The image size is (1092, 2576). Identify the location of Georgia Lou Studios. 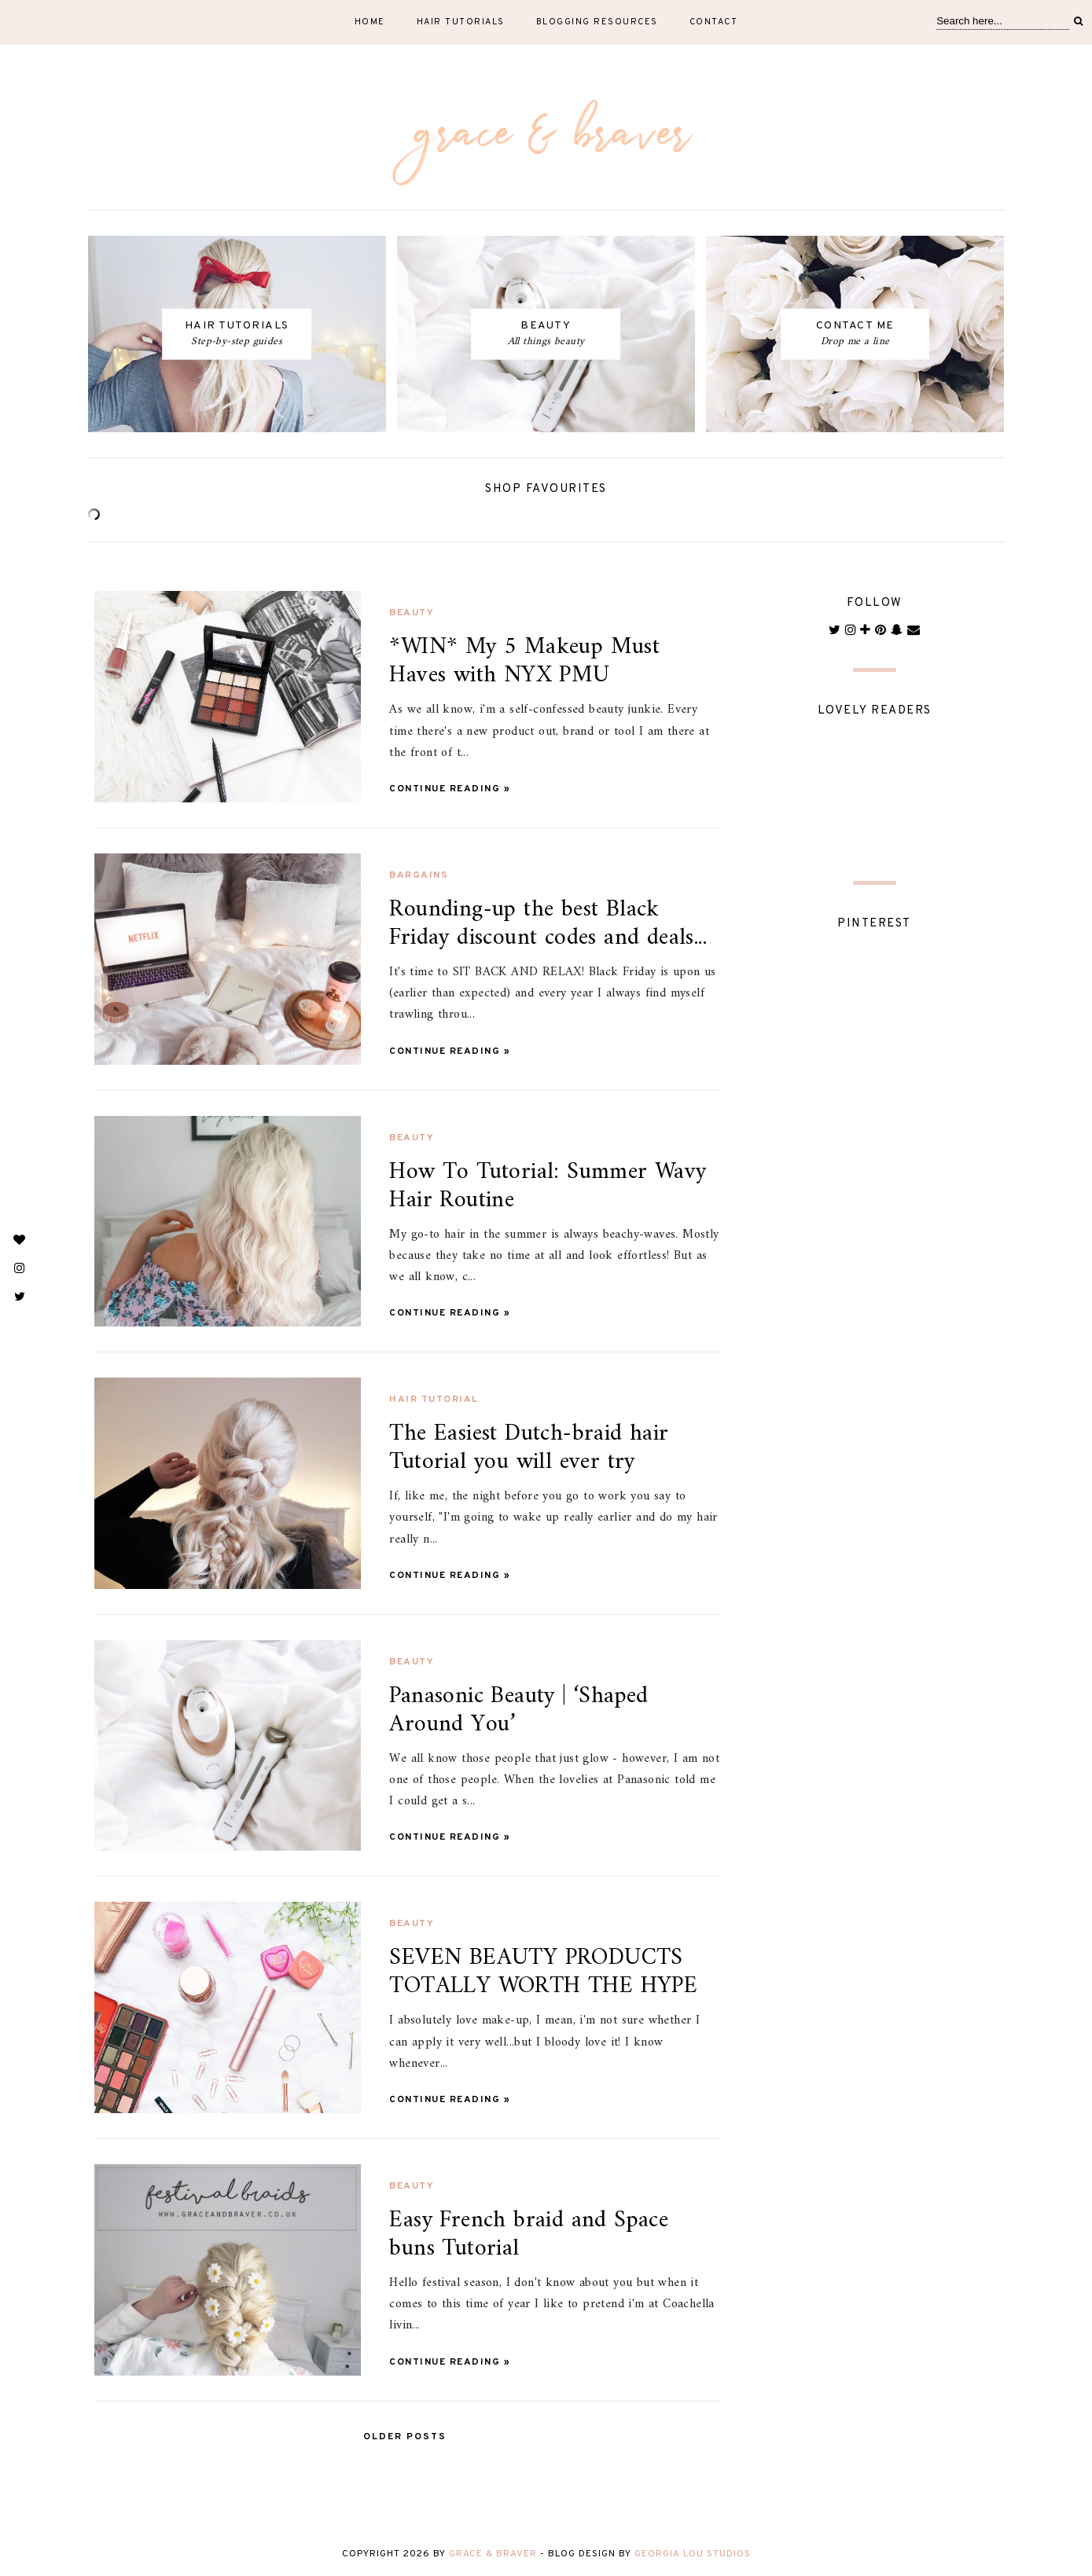
(692, 2554).